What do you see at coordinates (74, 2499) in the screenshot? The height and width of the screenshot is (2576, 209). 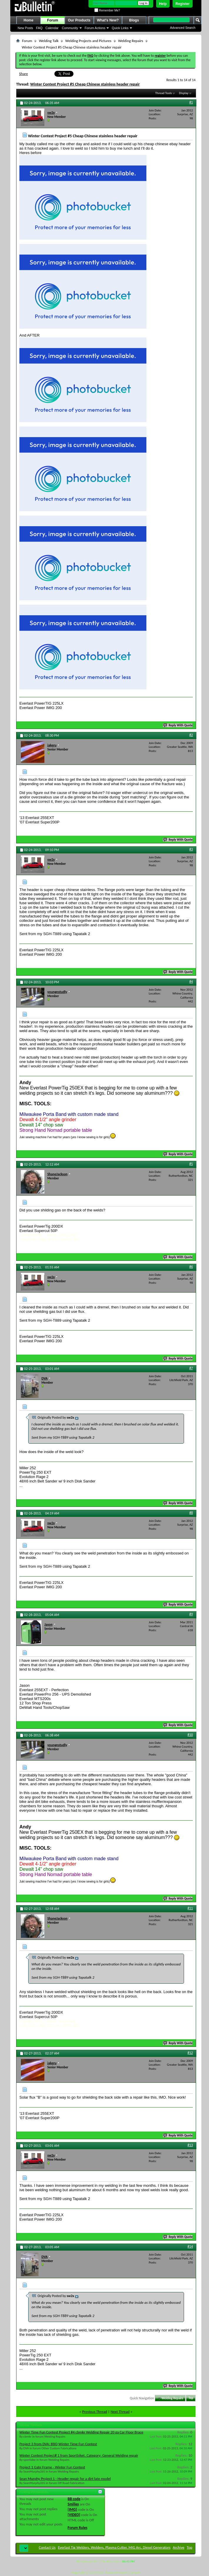 I see `BB code` at bounding box center [74, 2499].